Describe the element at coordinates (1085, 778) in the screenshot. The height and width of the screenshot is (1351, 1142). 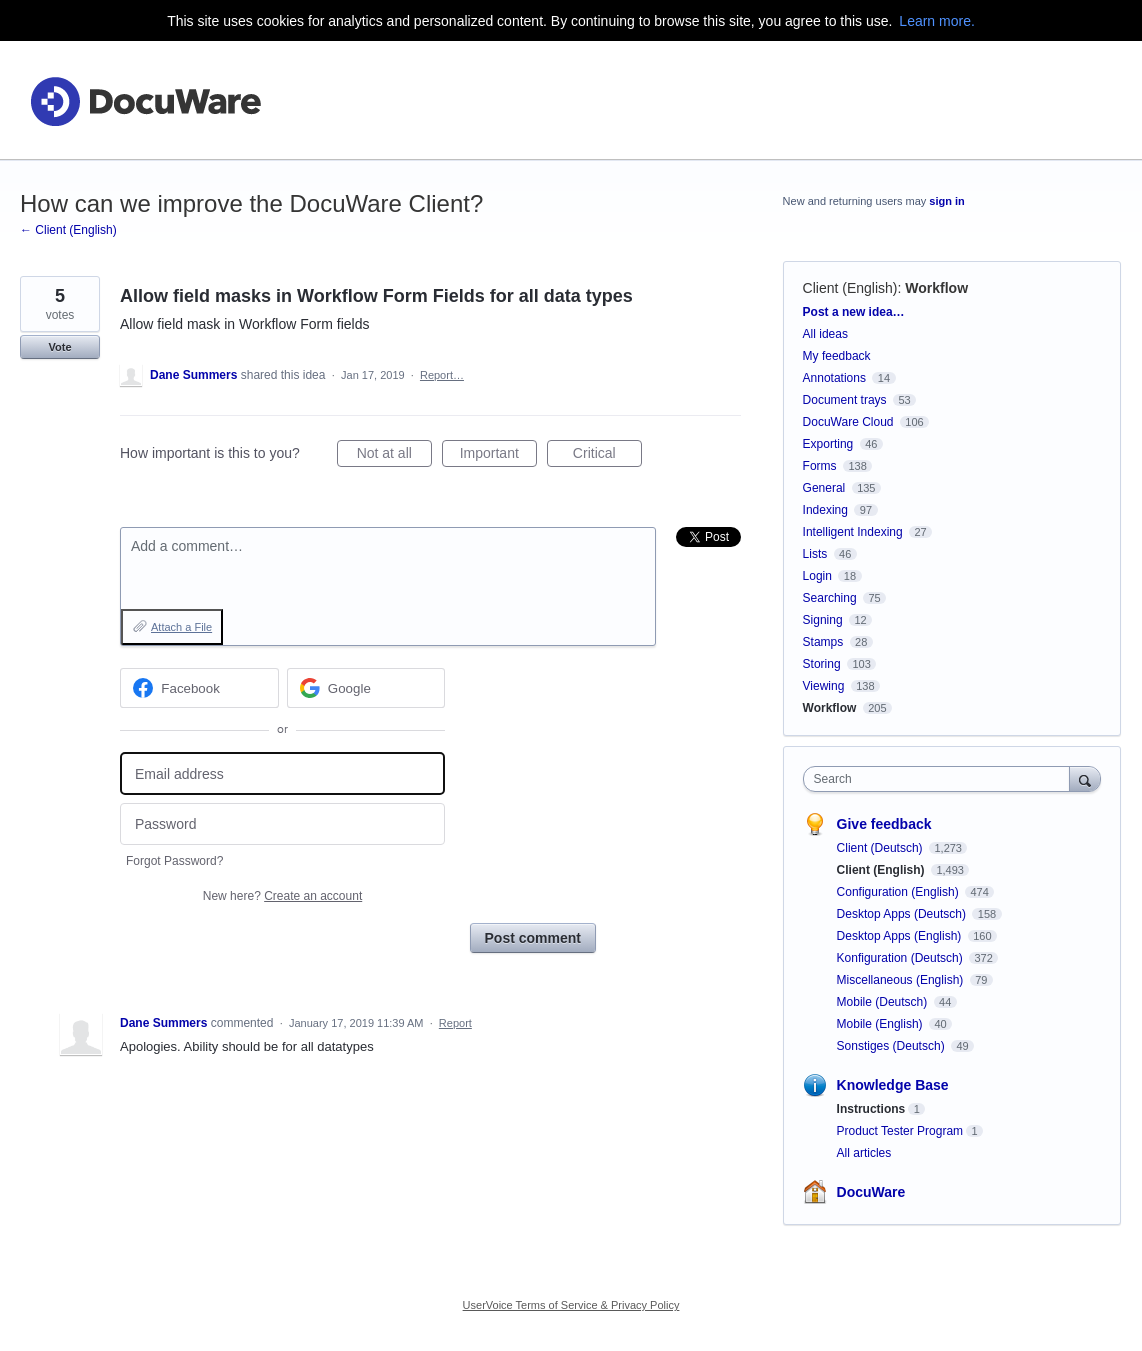
I see `[Search]` at that location.